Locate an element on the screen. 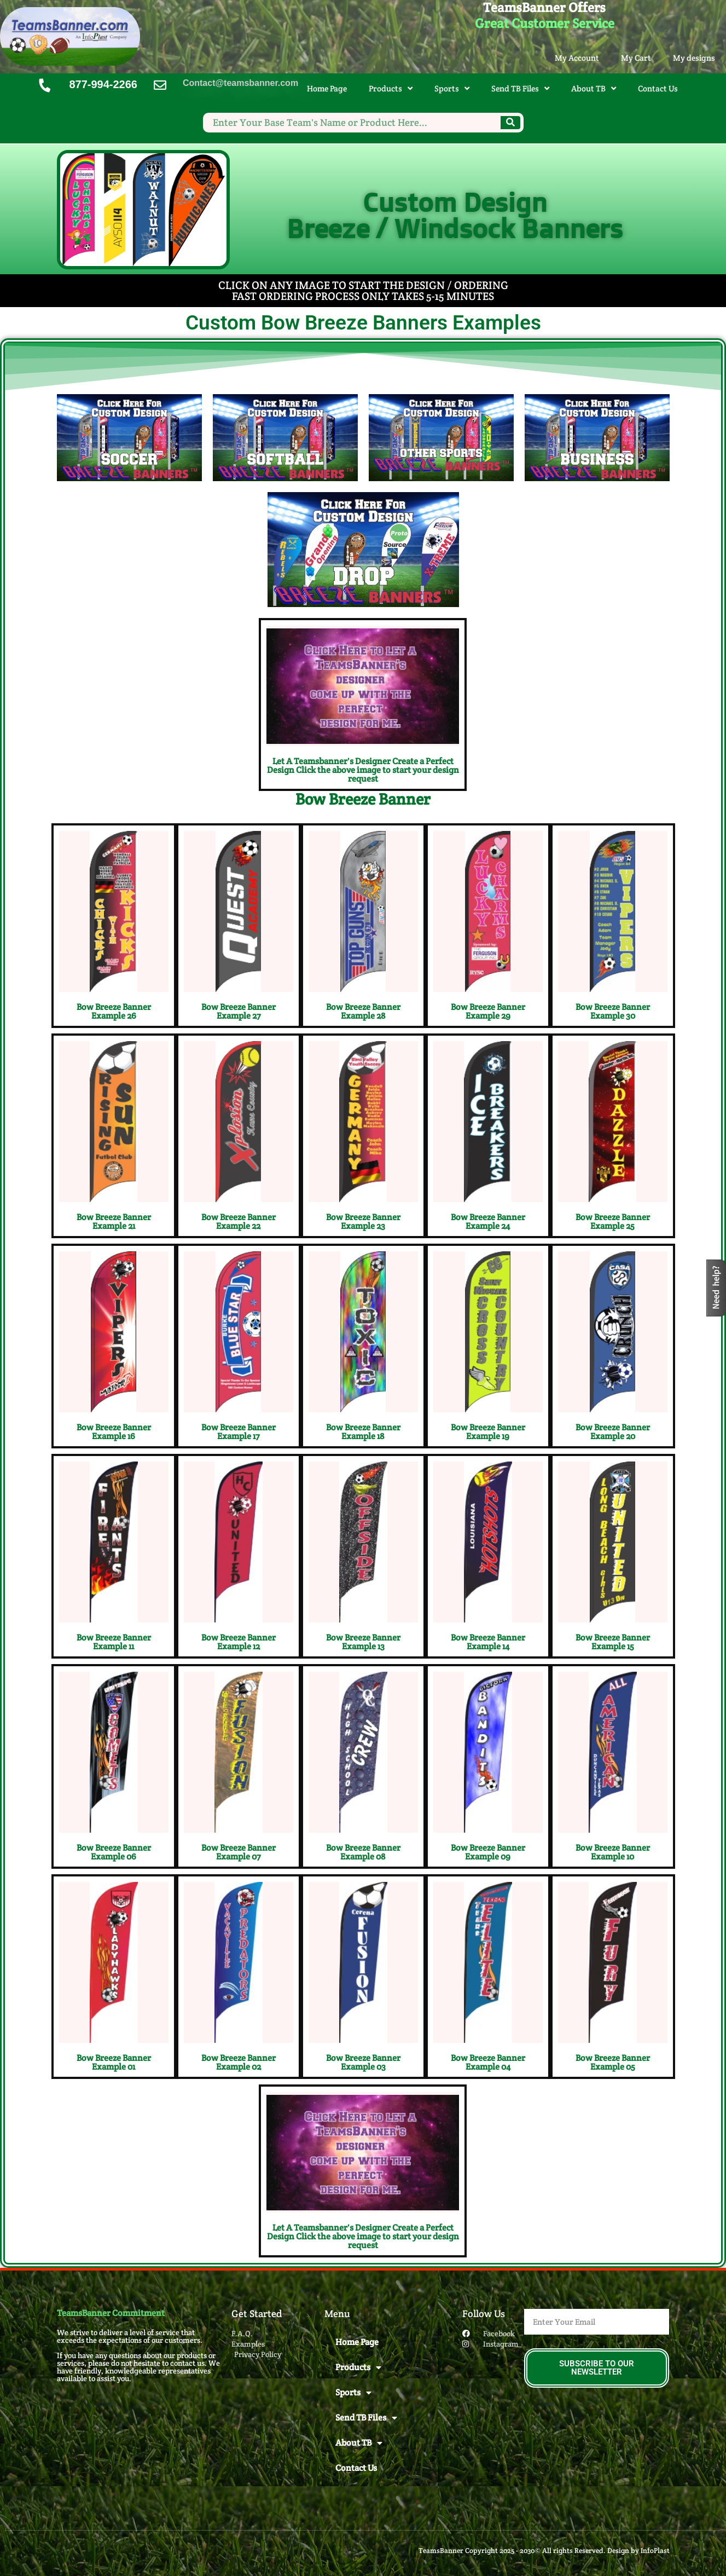 This screenshot has height=2576, width=726. Contact Us is located at coordinates (658, 88).